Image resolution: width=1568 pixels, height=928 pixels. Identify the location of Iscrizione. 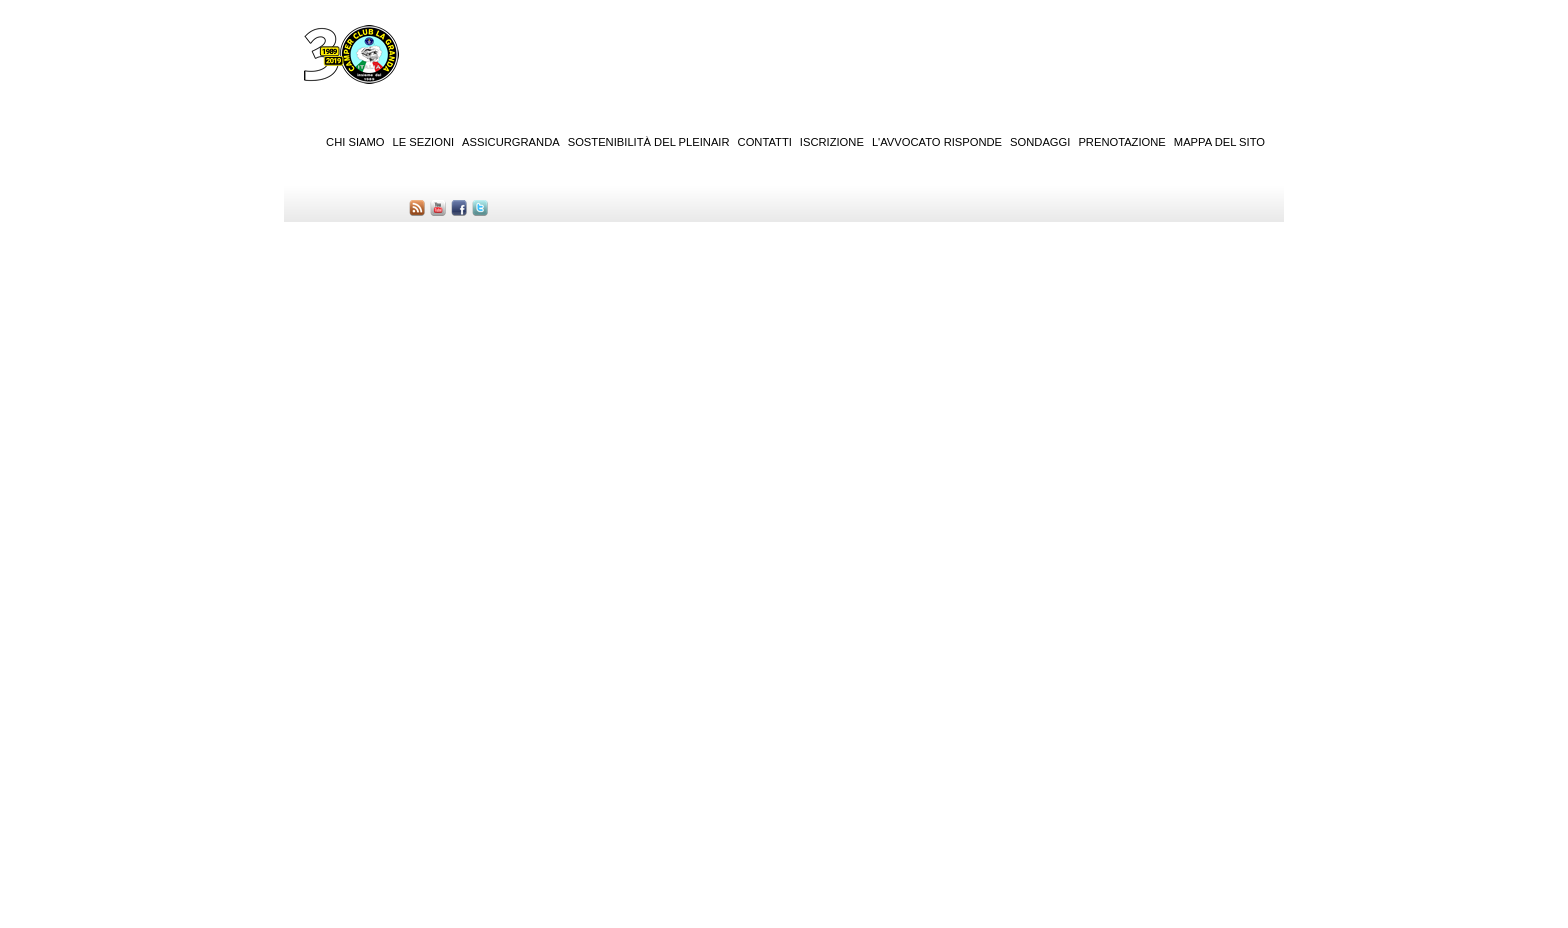
(832, 142).